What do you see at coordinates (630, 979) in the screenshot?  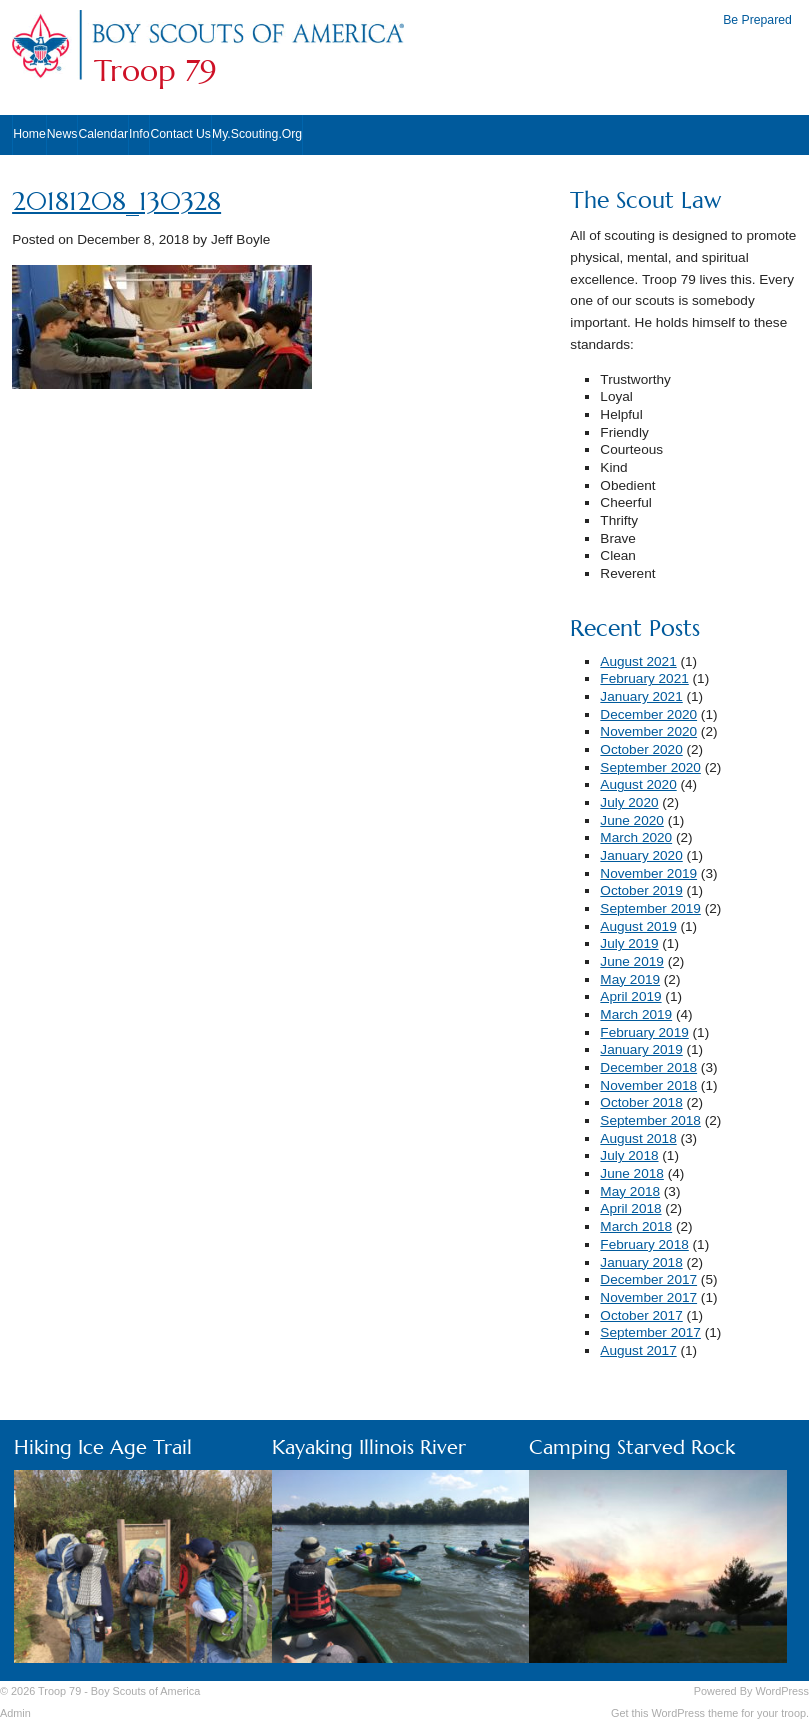 I see `May 2019` at bounding box center [630, 979].